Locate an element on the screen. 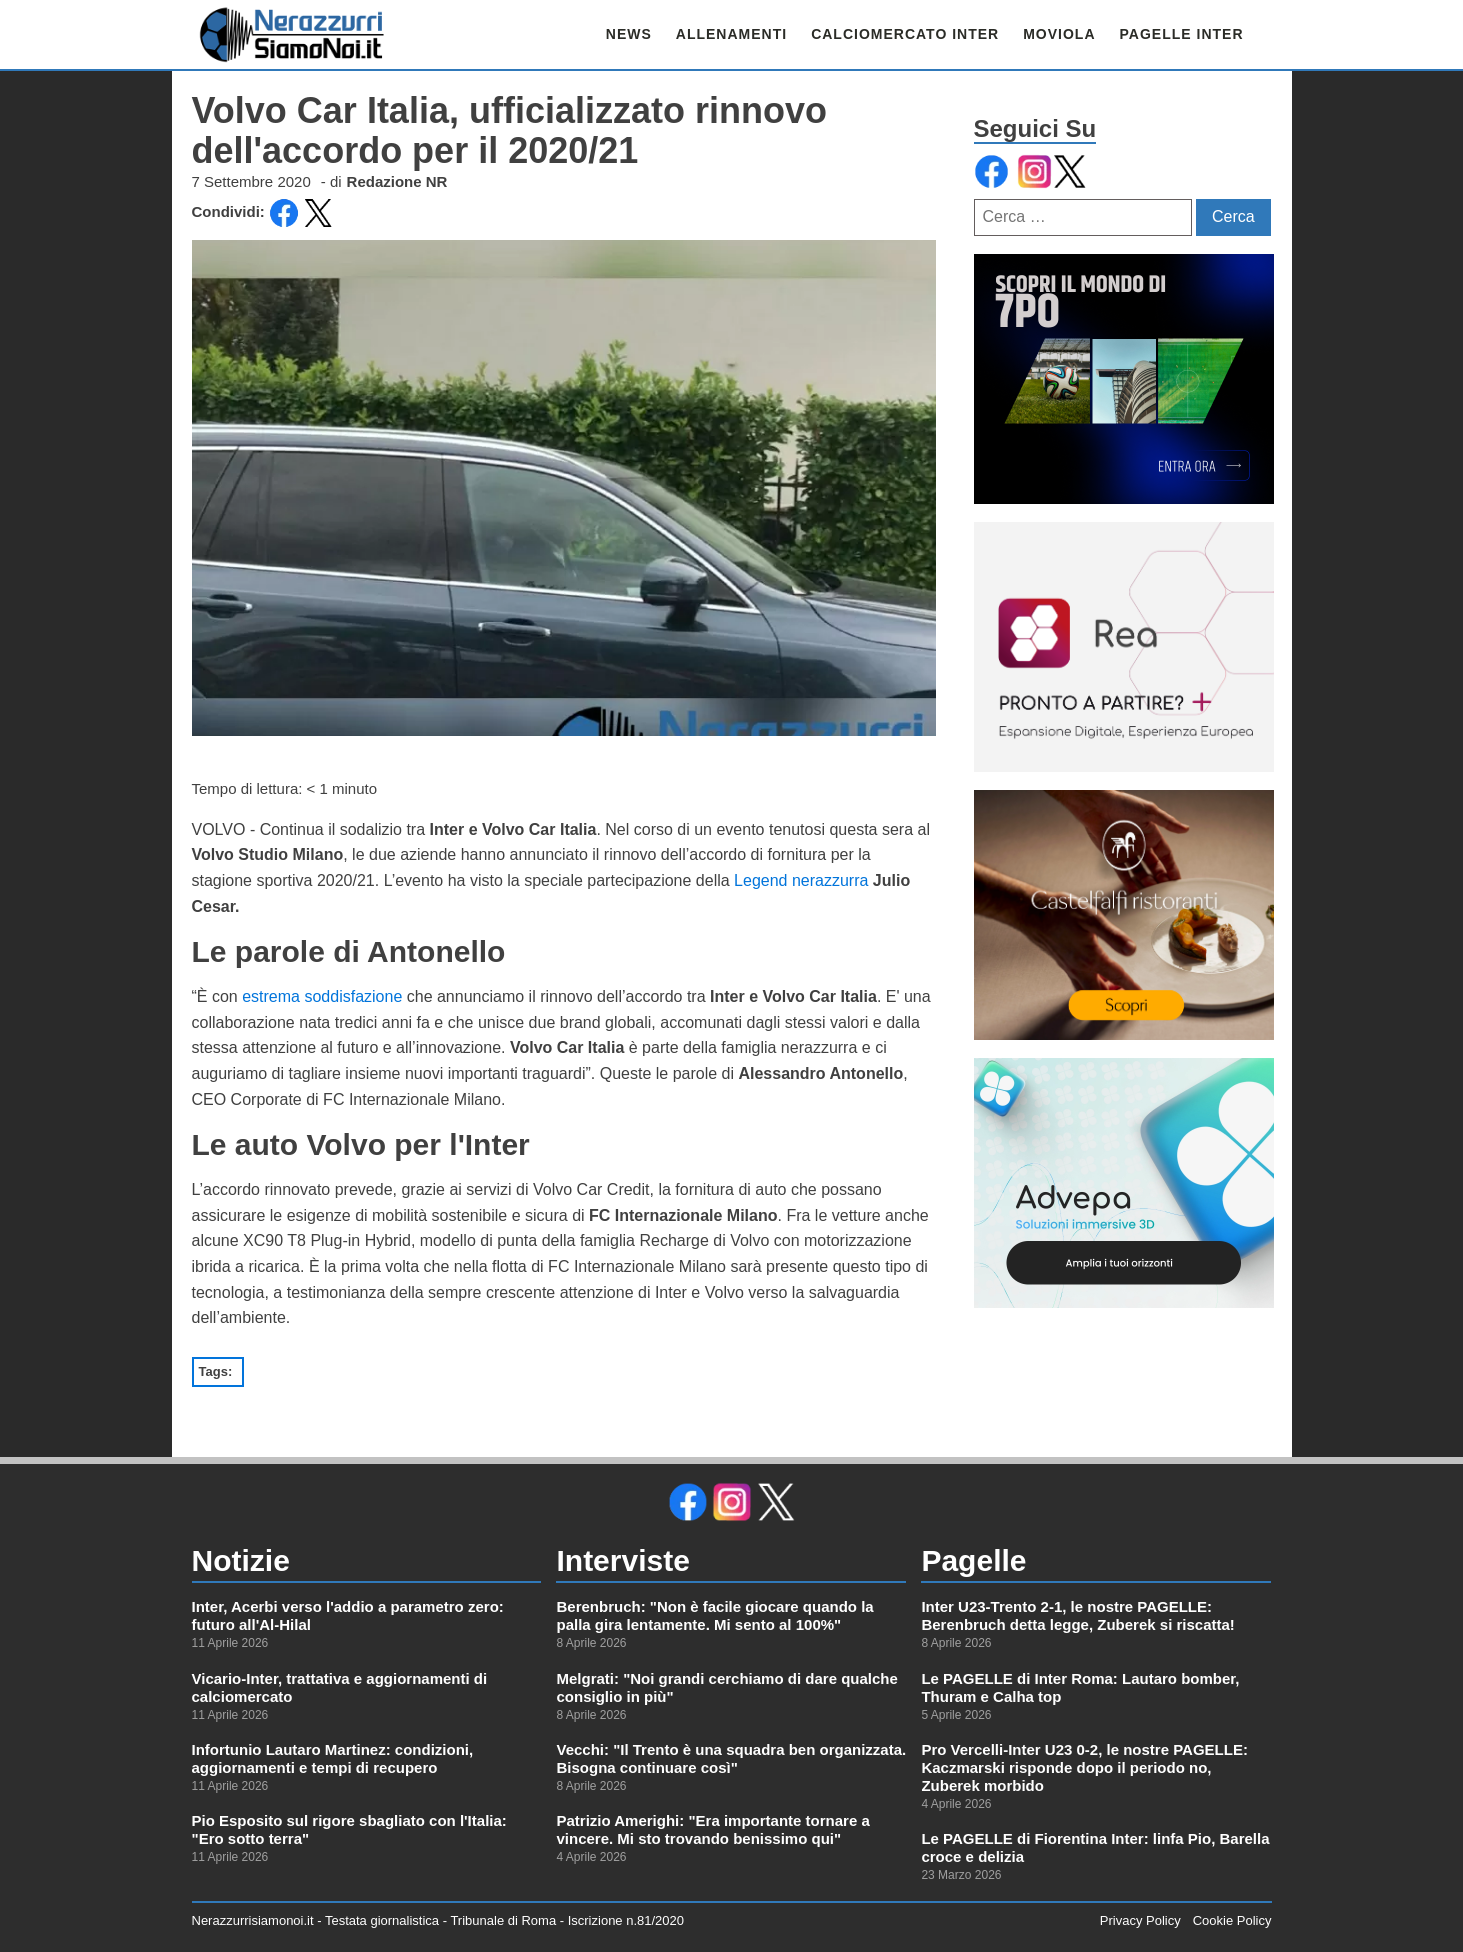 The image size is (1463, 1952). Infortunio Lautaro Martinez: condizioni, aggiornamenti e tempi di recupero is located at coordinates (333, 1758).